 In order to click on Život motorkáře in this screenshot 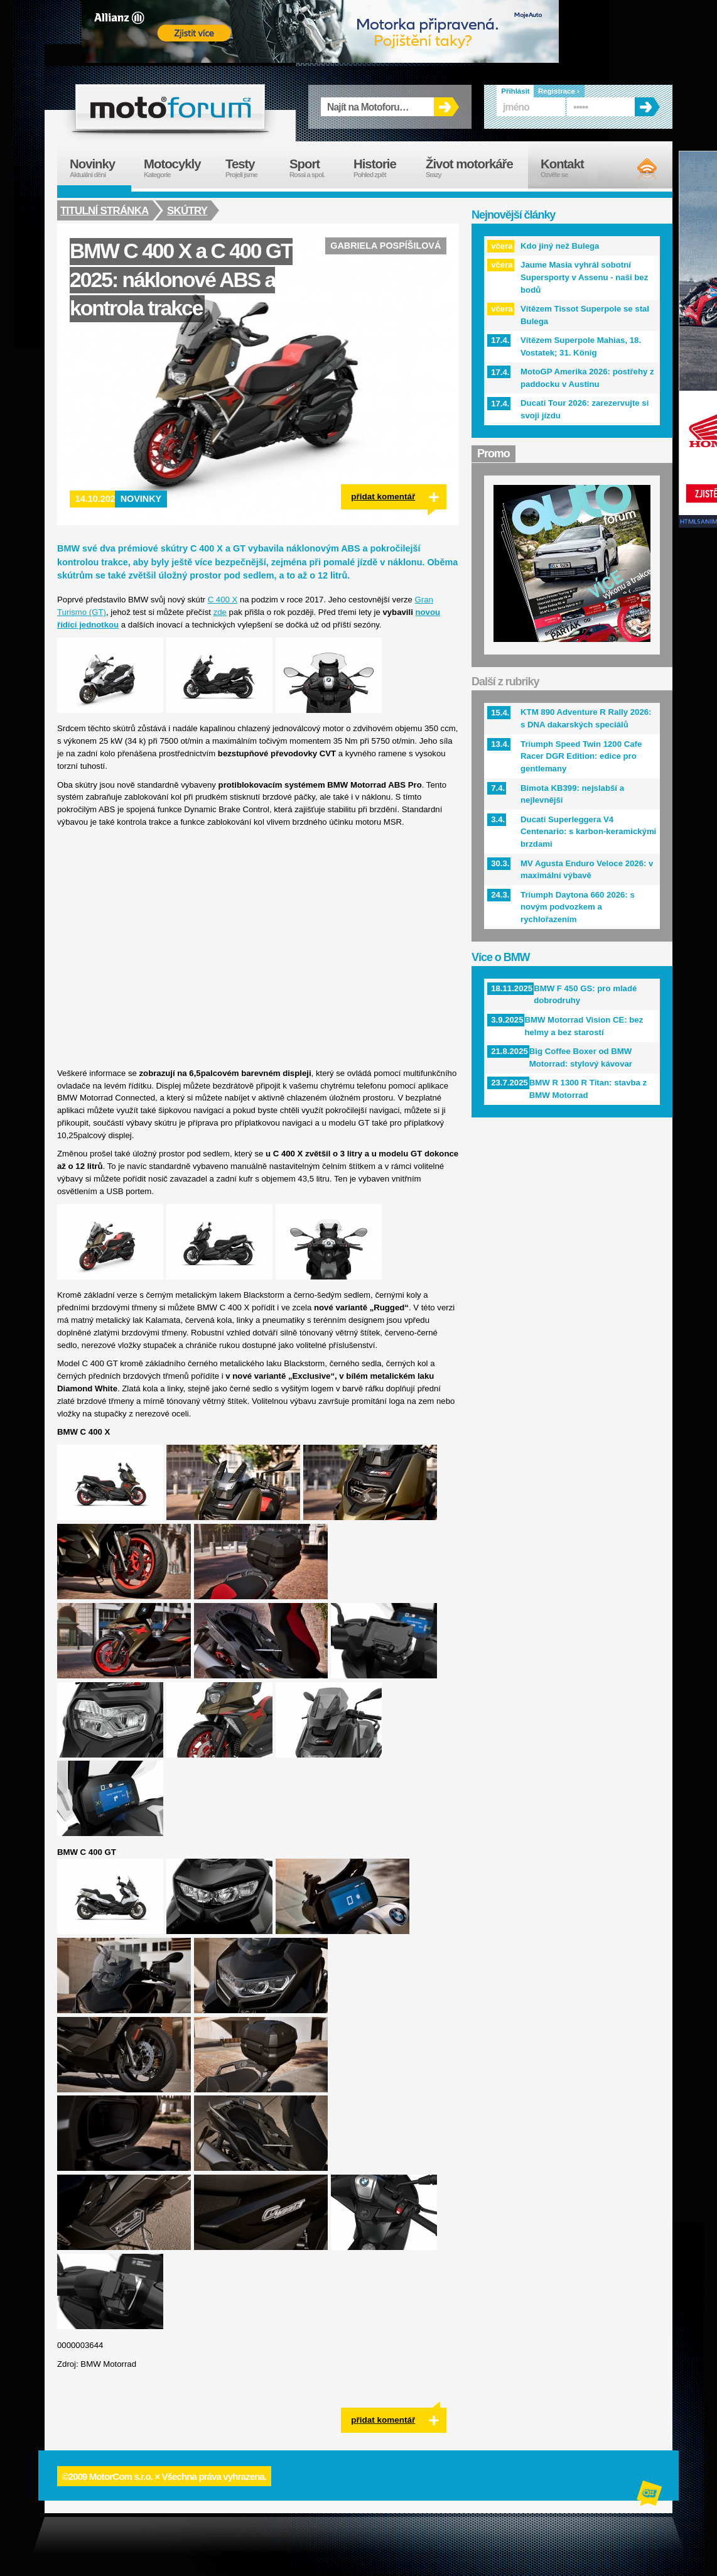, I will do `click(477, 168)`.